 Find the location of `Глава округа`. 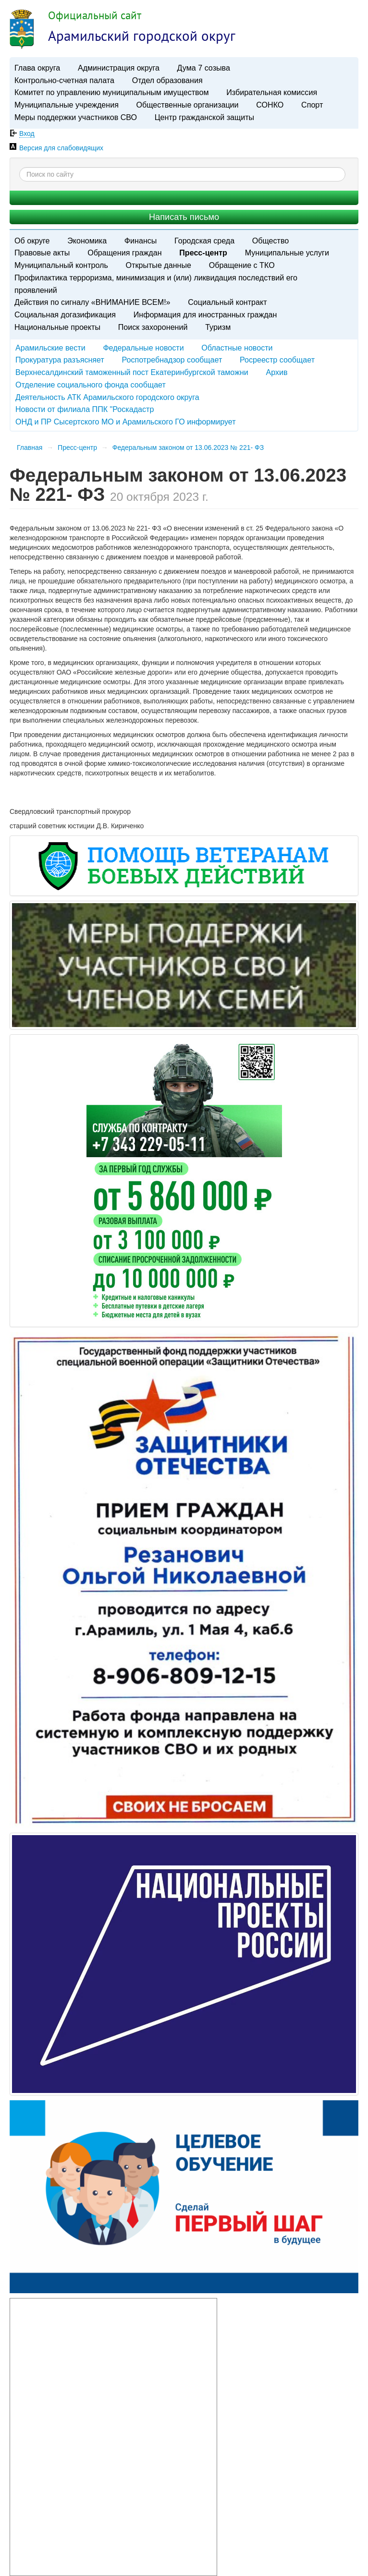

Глава округа is located at coordinates (37, 67).